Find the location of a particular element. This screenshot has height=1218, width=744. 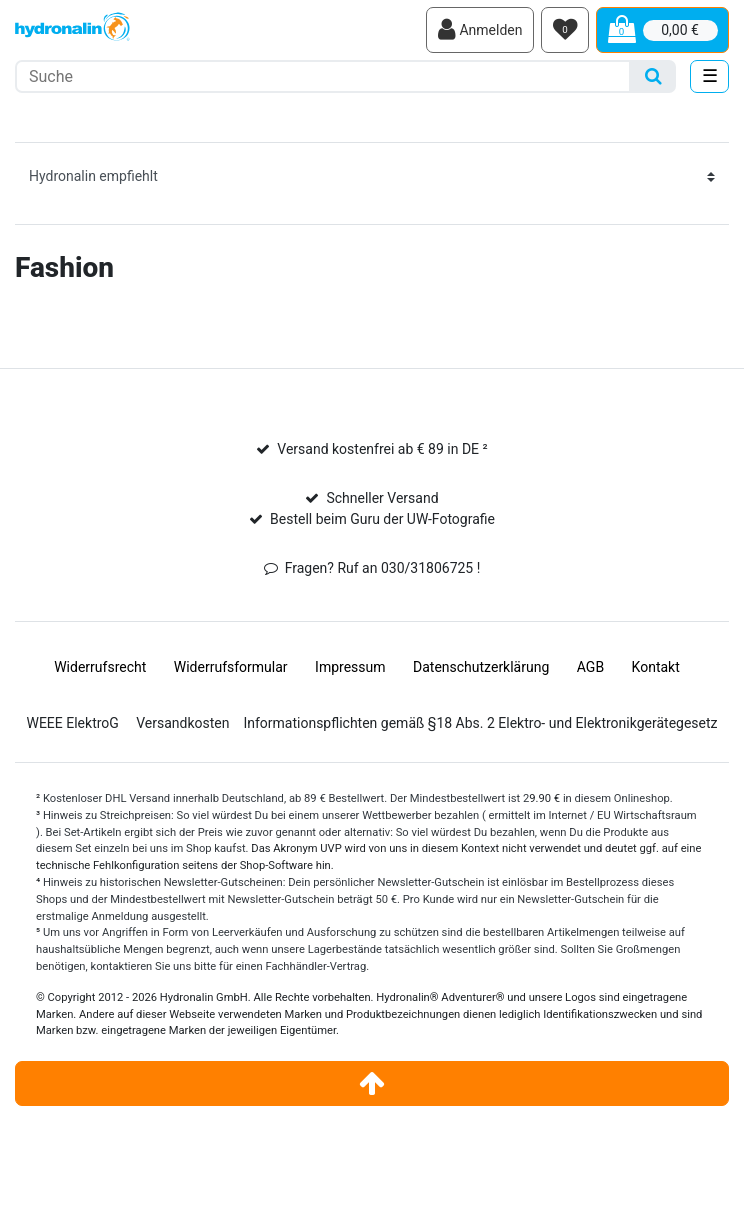

Versand kostenfrei ab € 89 in DE ² is located at coordinates (382, 449).